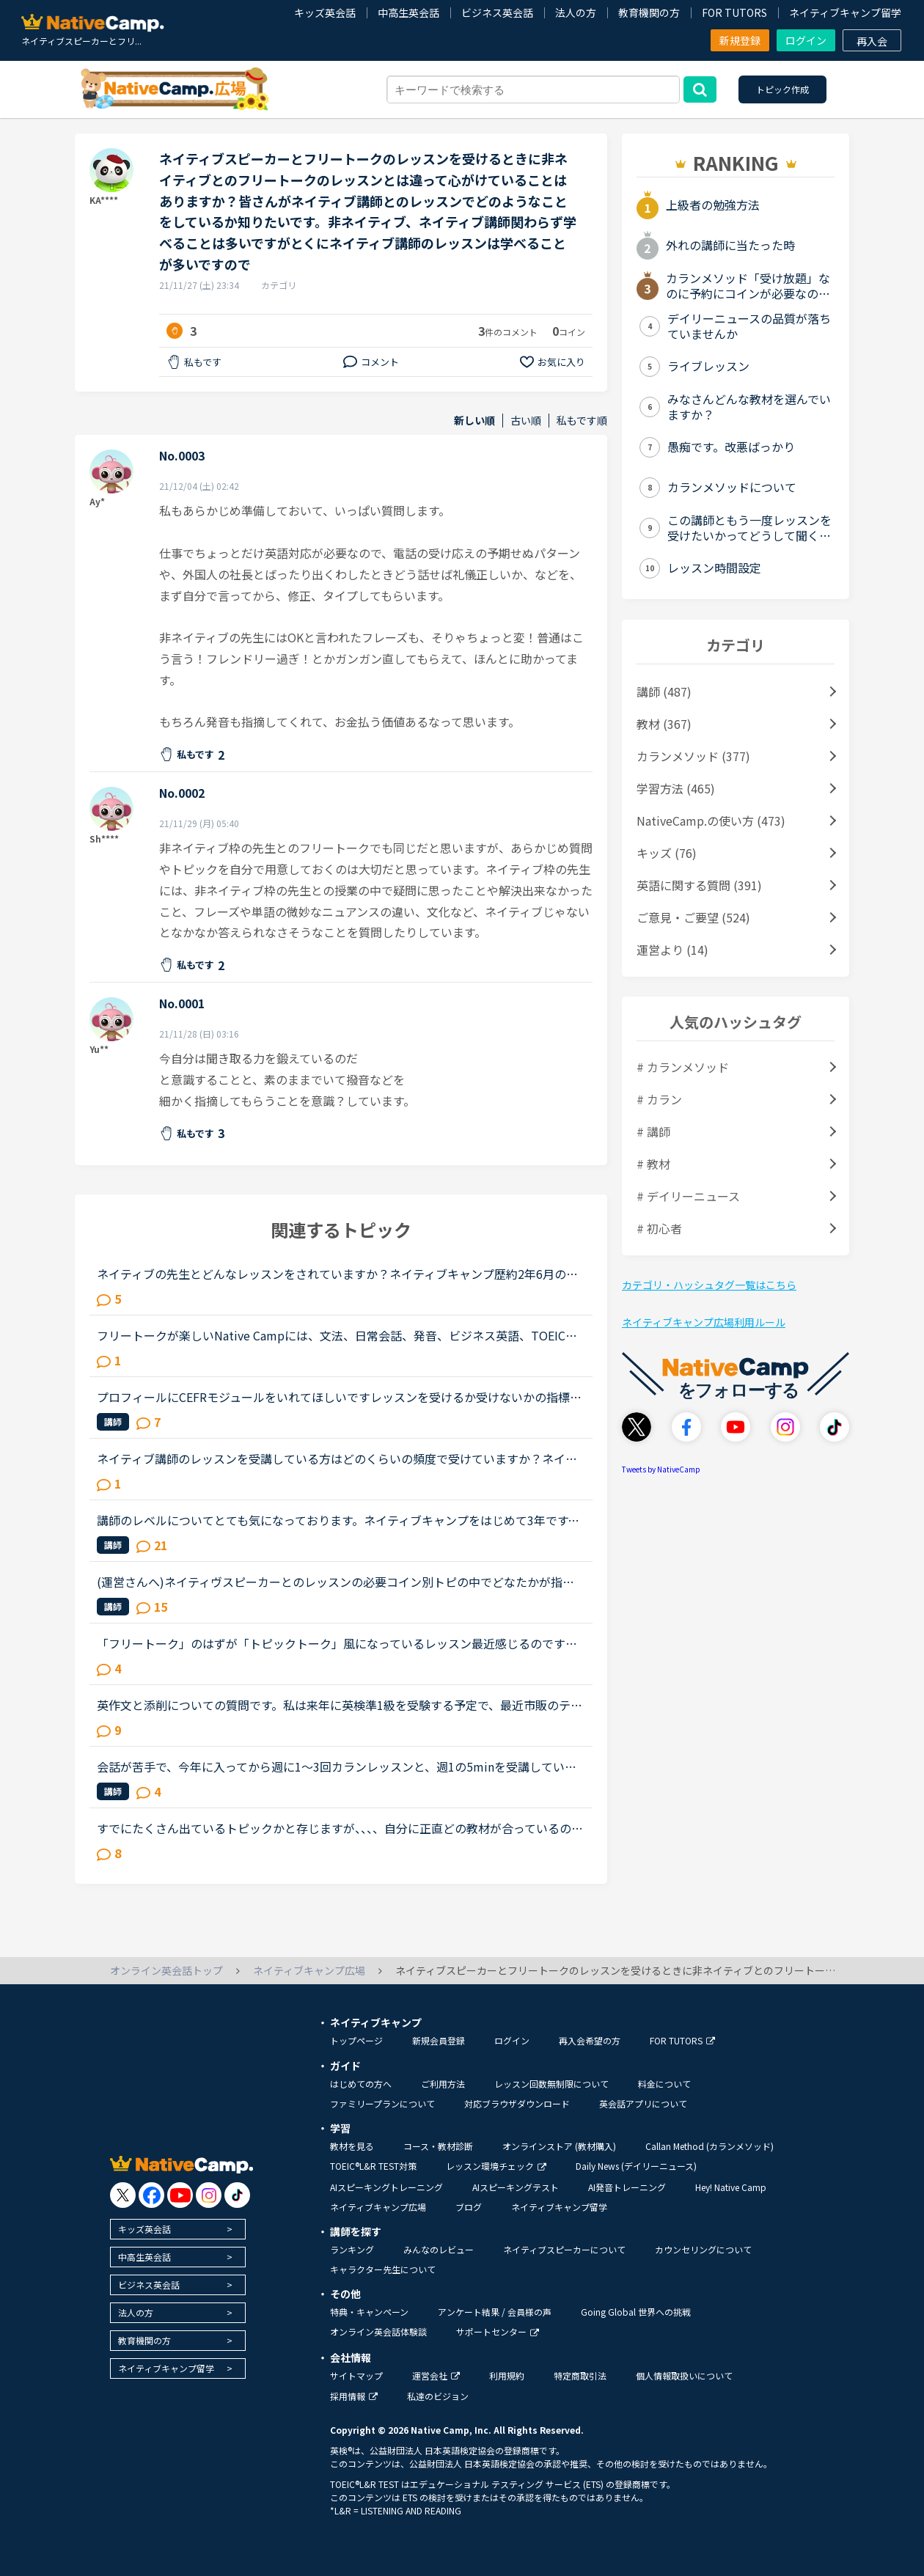 Image resolution: width=924 pixels, height=2576 pixels. I want to click on キャラクター先生について, so click(383, 2269).